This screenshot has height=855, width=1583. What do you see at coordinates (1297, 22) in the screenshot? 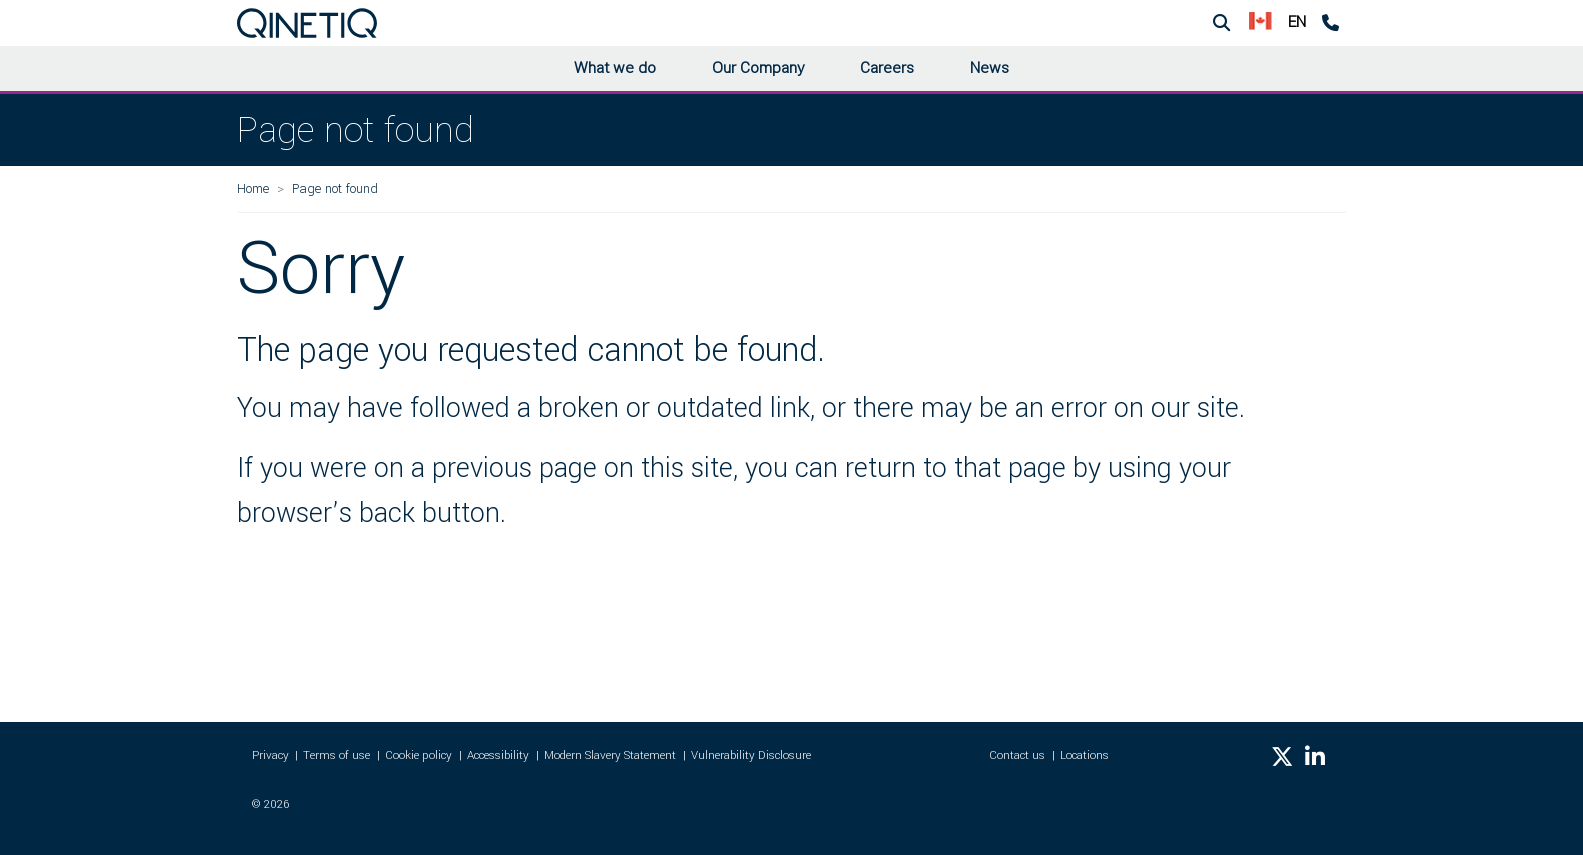
I see `EN` at bounding box center [1297, 22].